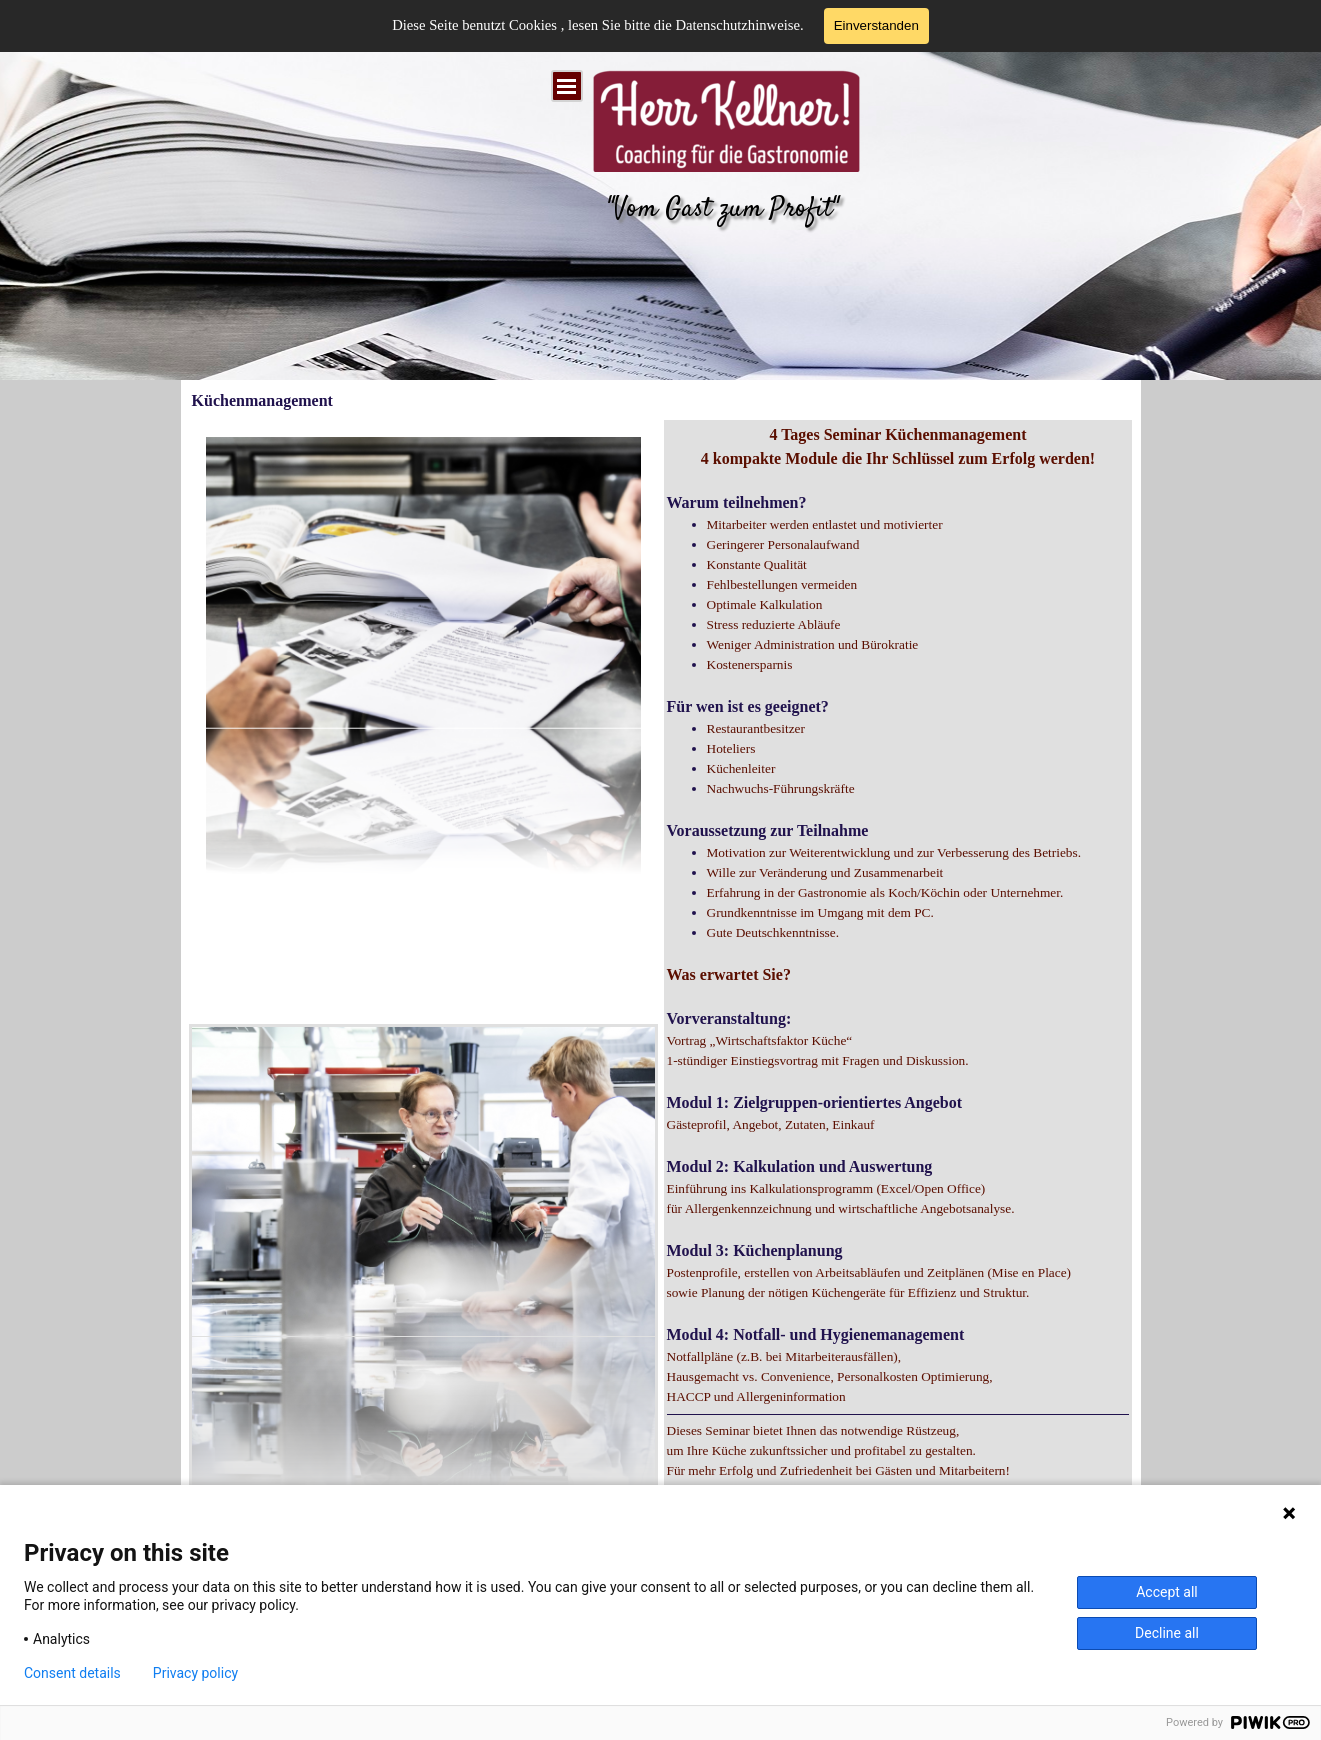 The image size is (1321, 1740). What do you see at coordinates (567, 86) in the screenshot?
I see `[Menü anzeigen]` at bounding box center [567, 86].